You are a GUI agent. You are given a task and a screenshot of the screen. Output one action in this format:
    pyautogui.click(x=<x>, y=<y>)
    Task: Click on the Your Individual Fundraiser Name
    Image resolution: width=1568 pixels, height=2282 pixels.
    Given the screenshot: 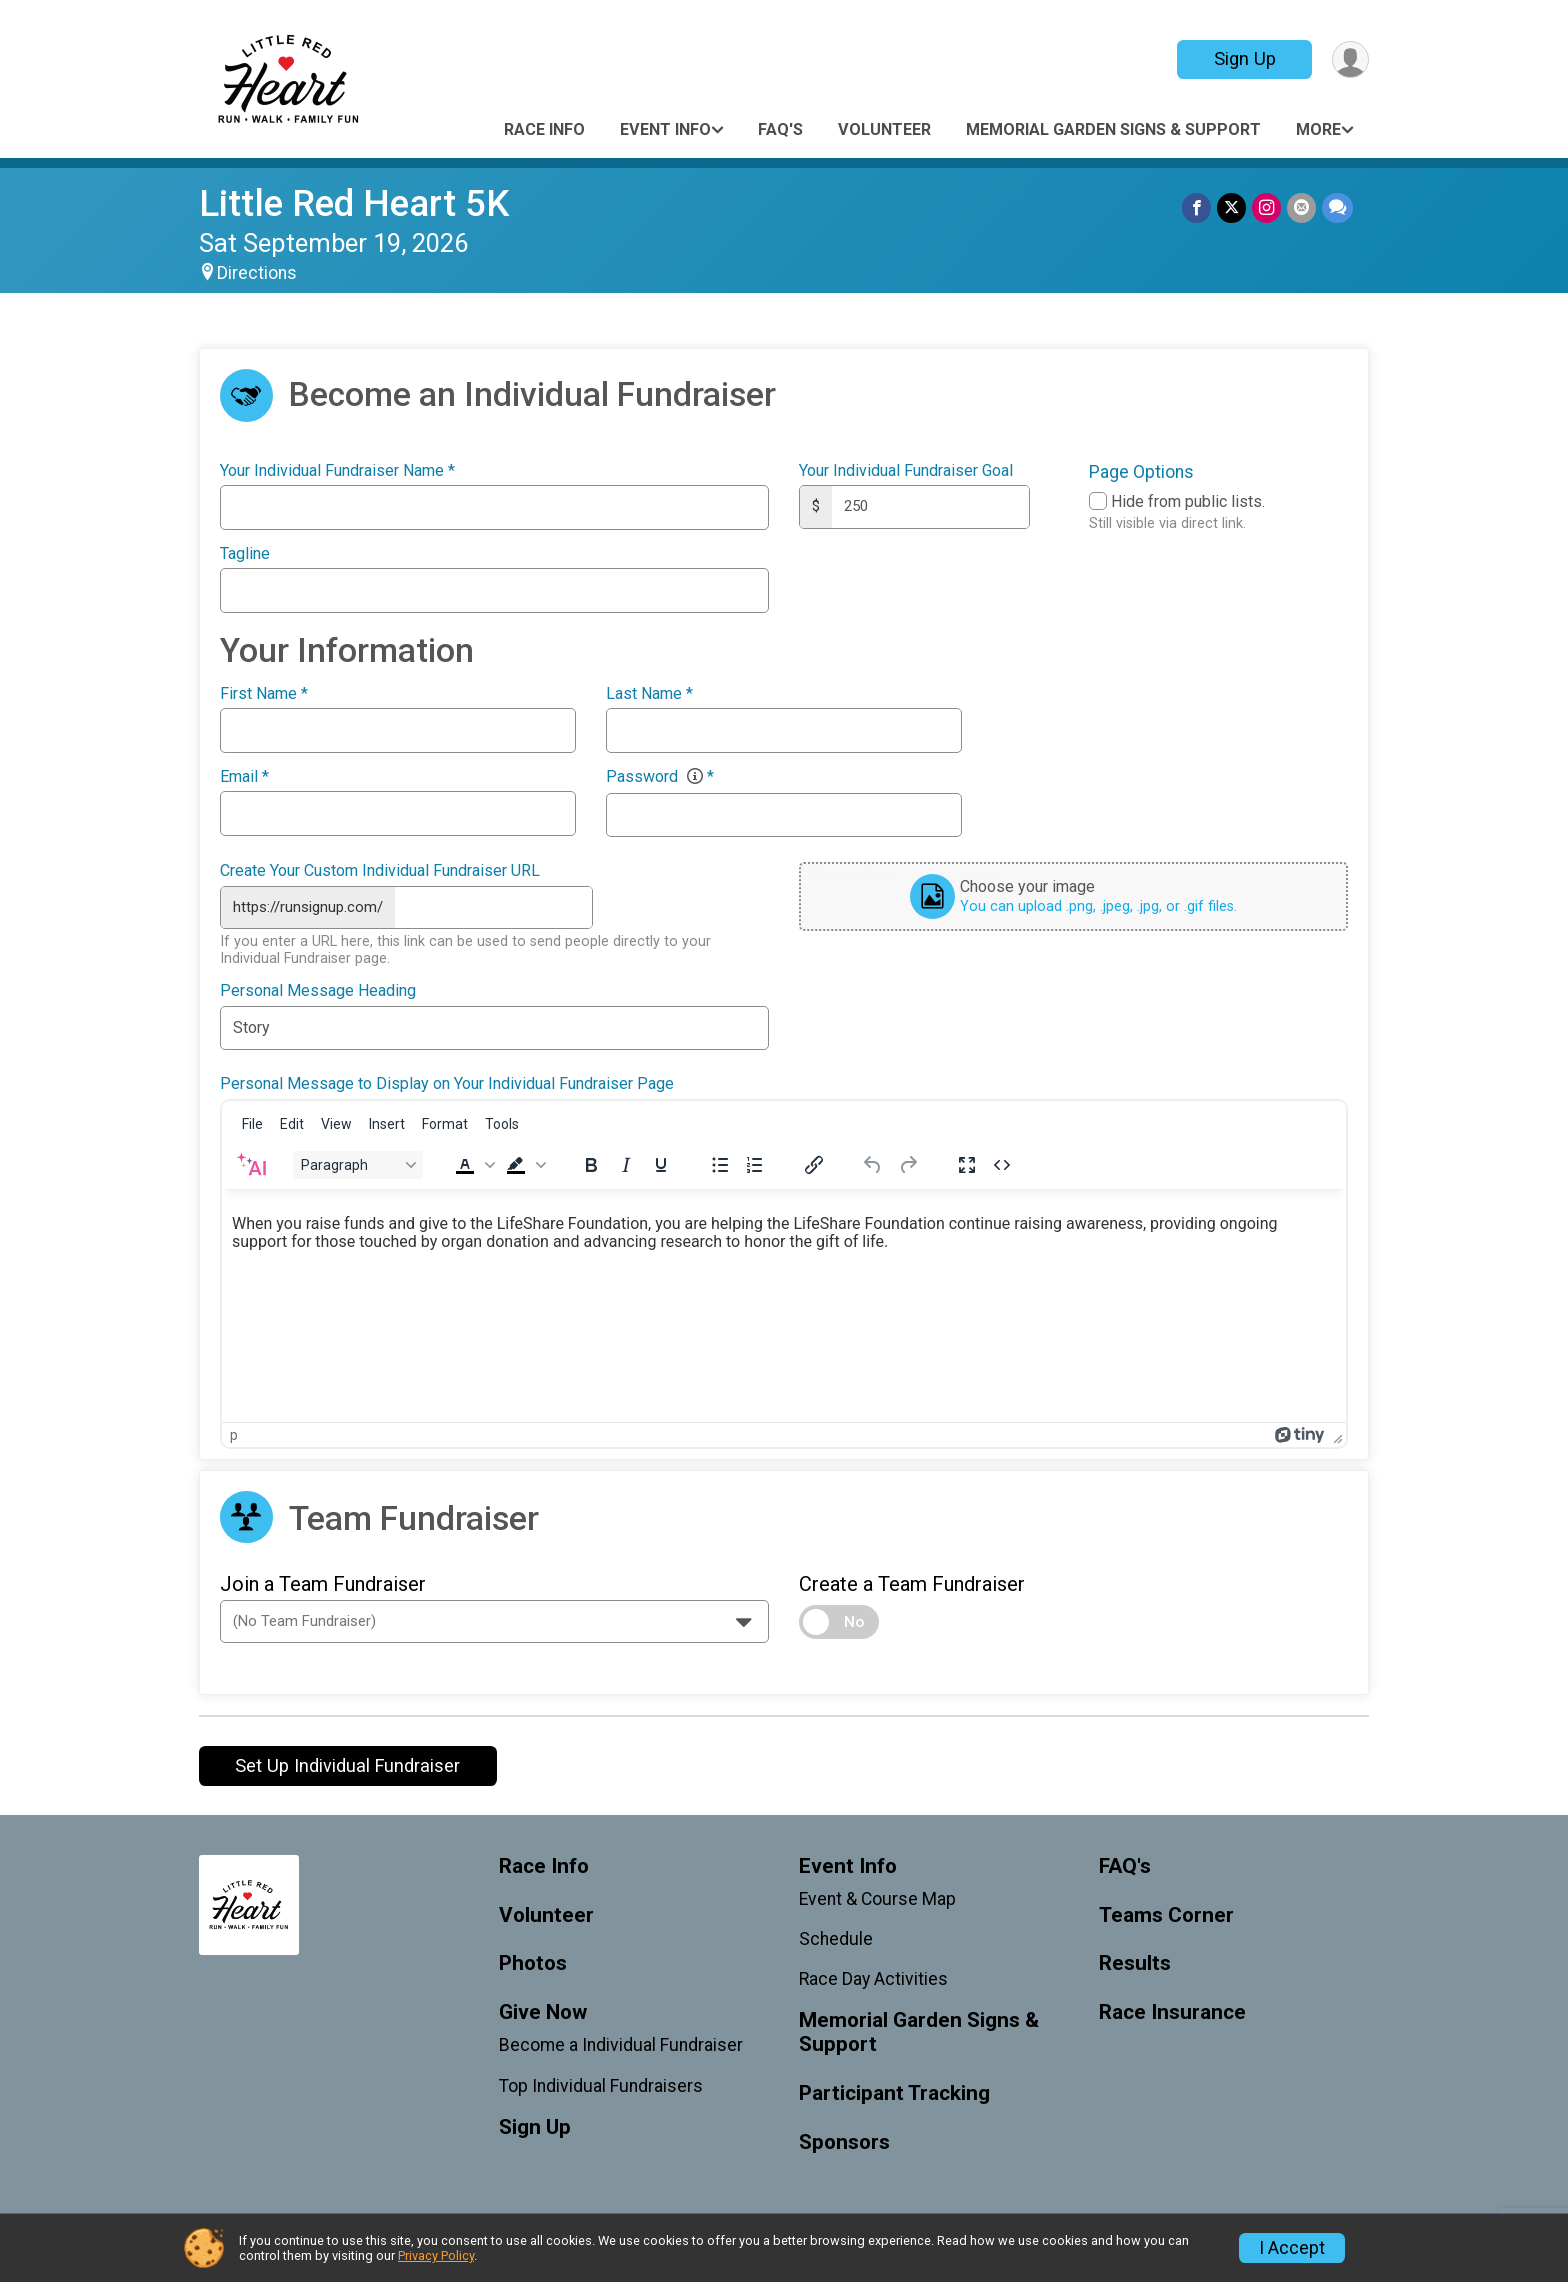 What is the action you would take?
    pyautogui.click(x=337, y=471)
    